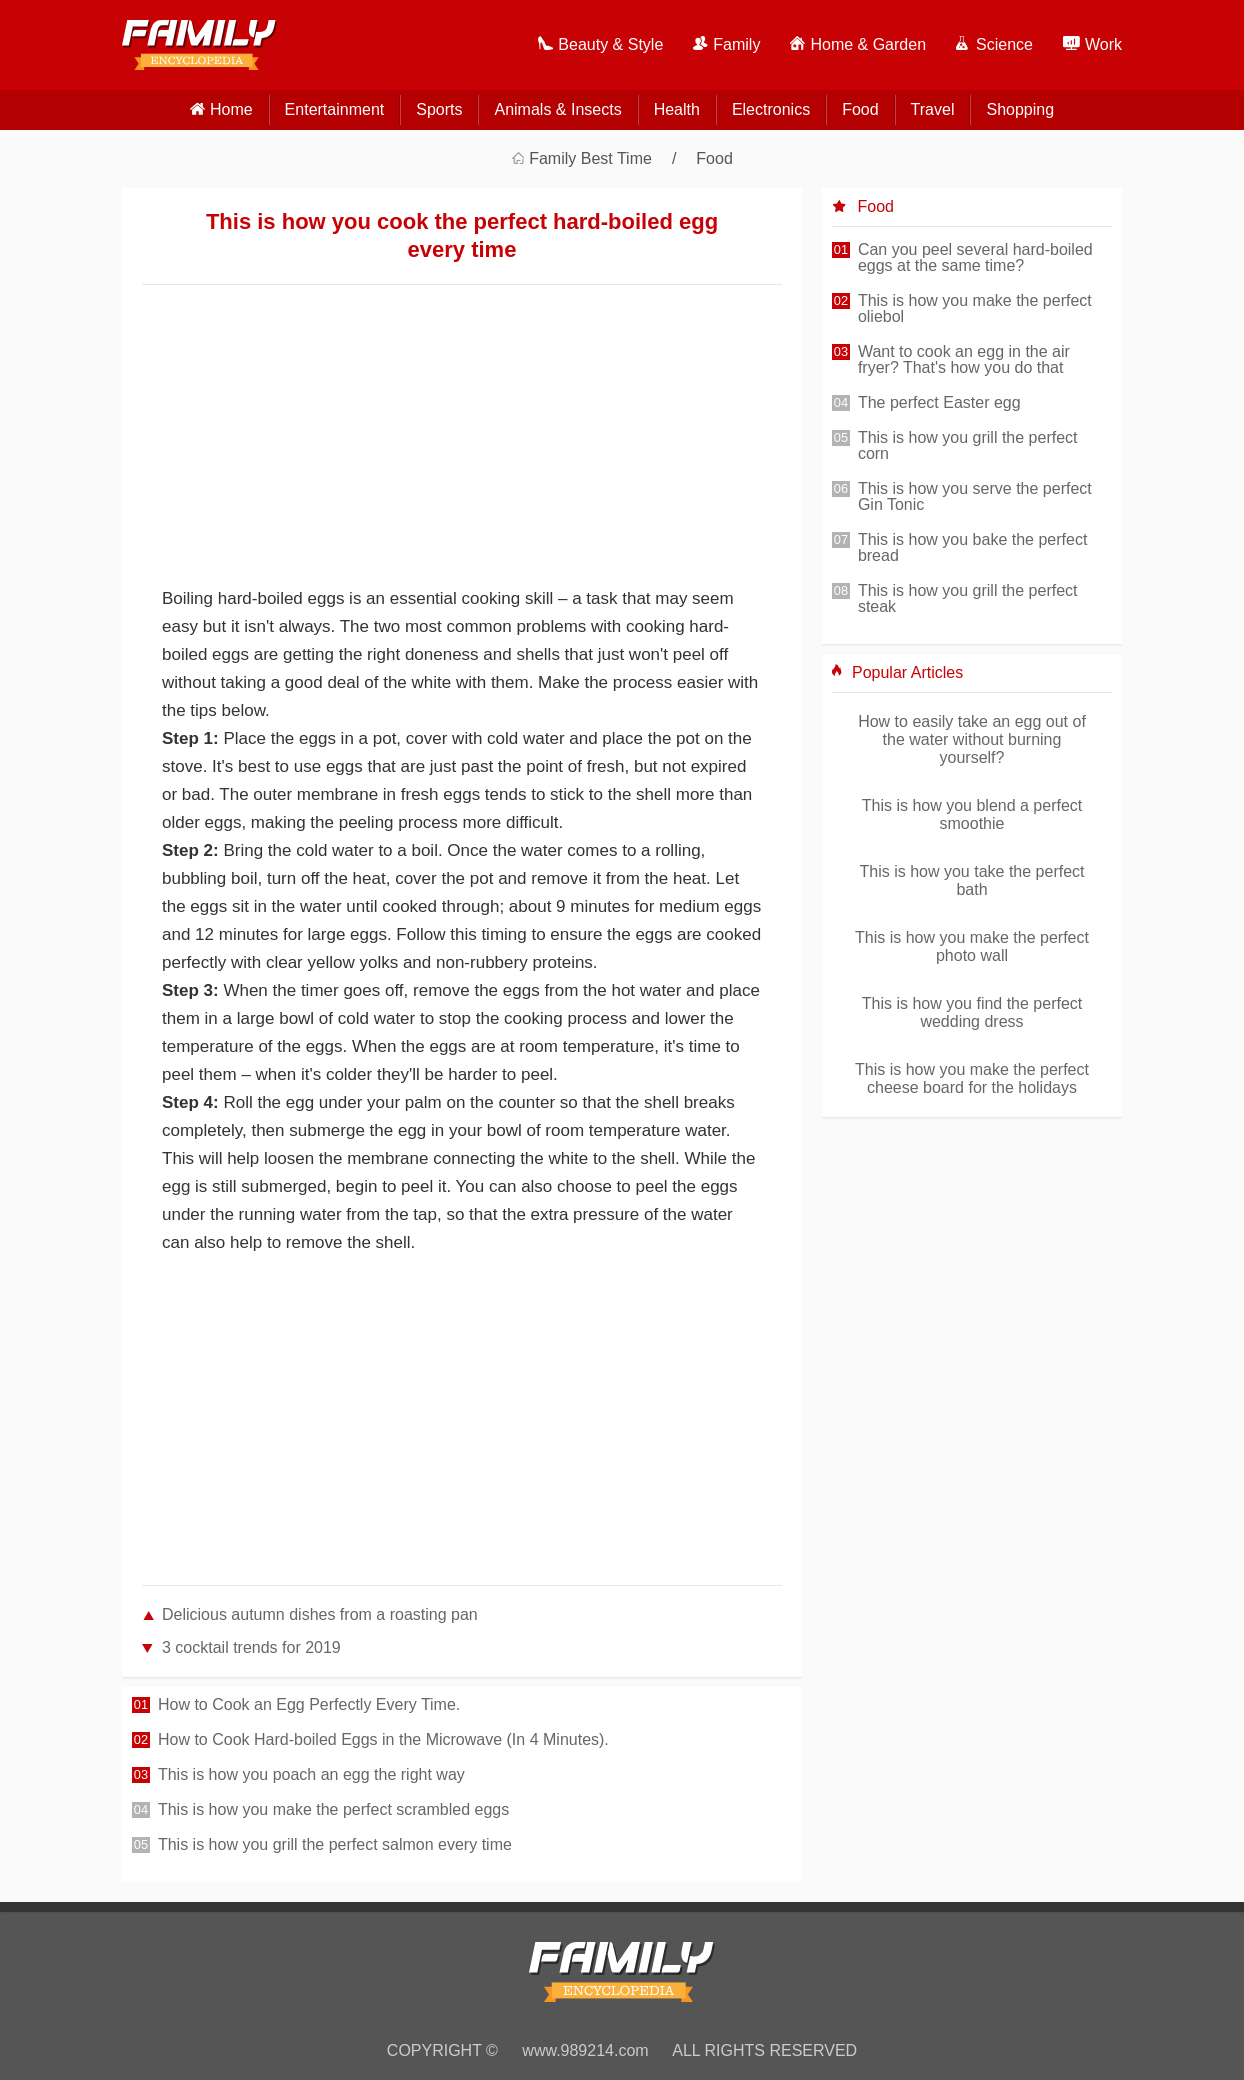 The height and width of the screenshot is (2080, 1244). I want to click on Family Best Time, so click(590, 158).